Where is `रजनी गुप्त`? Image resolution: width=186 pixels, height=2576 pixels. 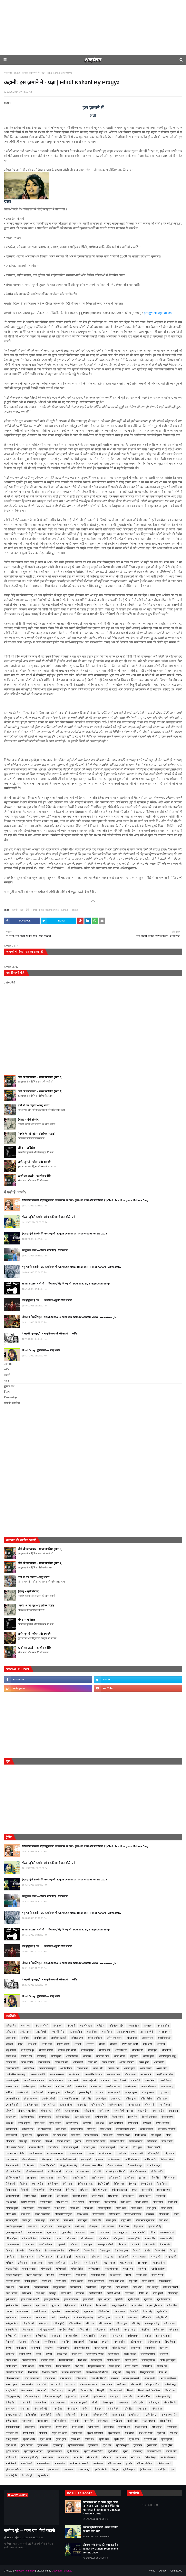 रजनी गुप्त is located at coordinates (64, 2317).